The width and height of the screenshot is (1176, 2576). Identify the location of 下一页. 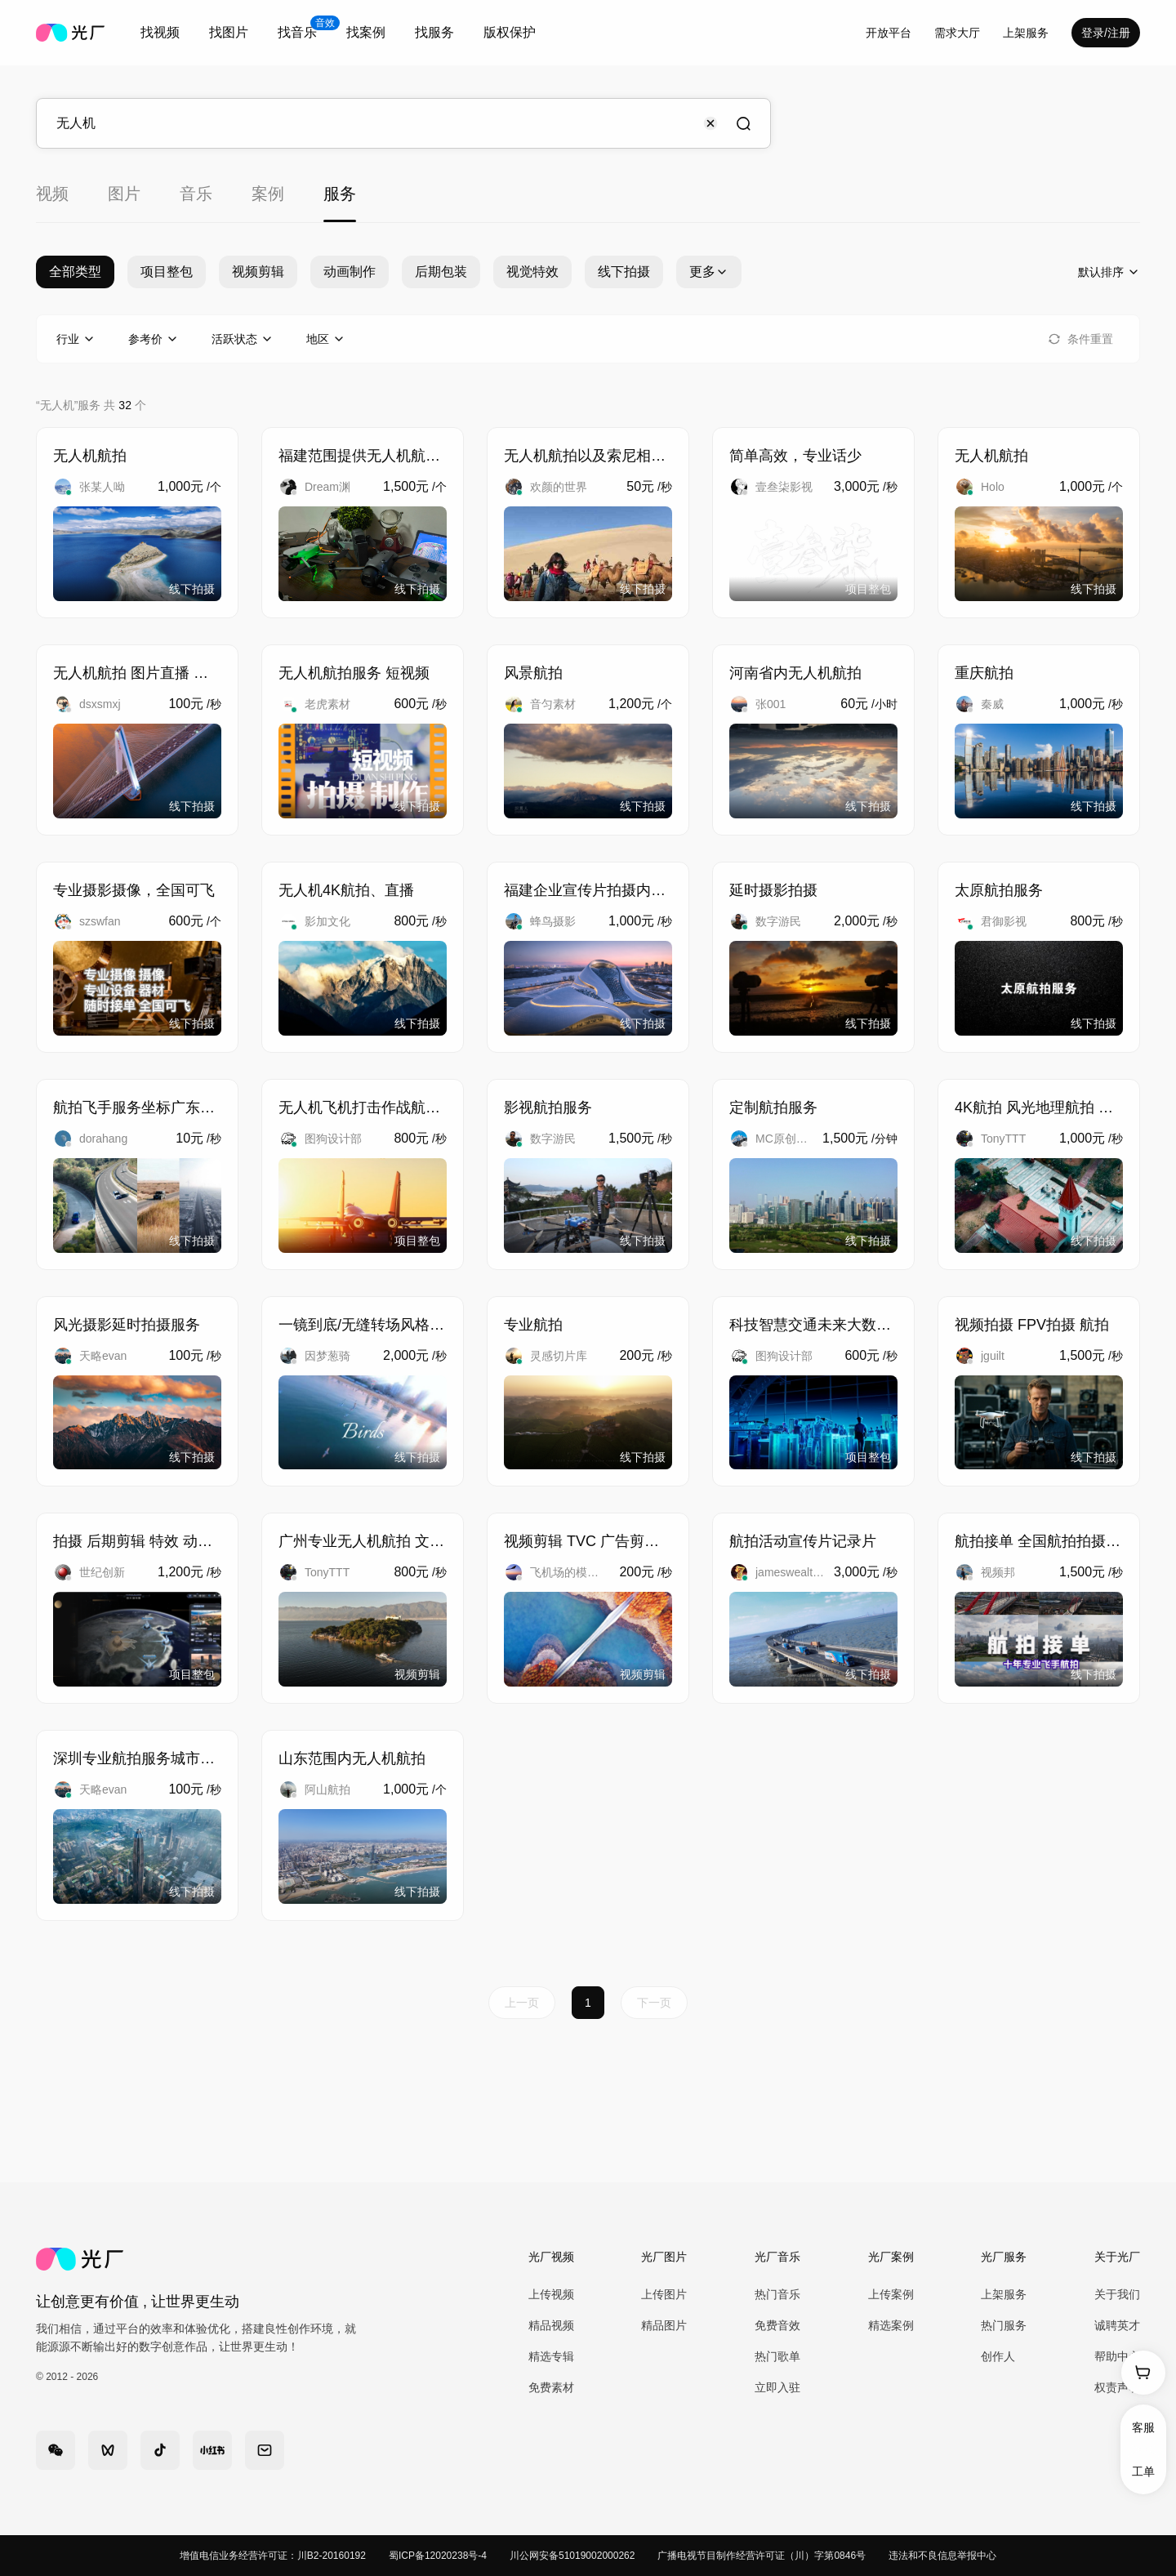
(654, 2002).